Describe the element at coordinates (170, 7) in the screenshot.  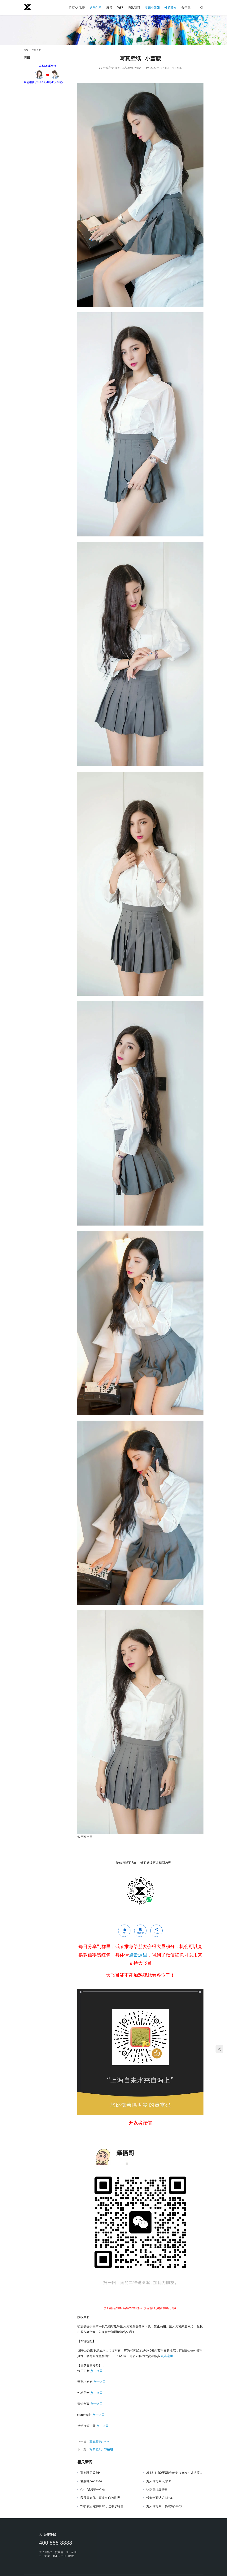
I see `性感美女` at that location.